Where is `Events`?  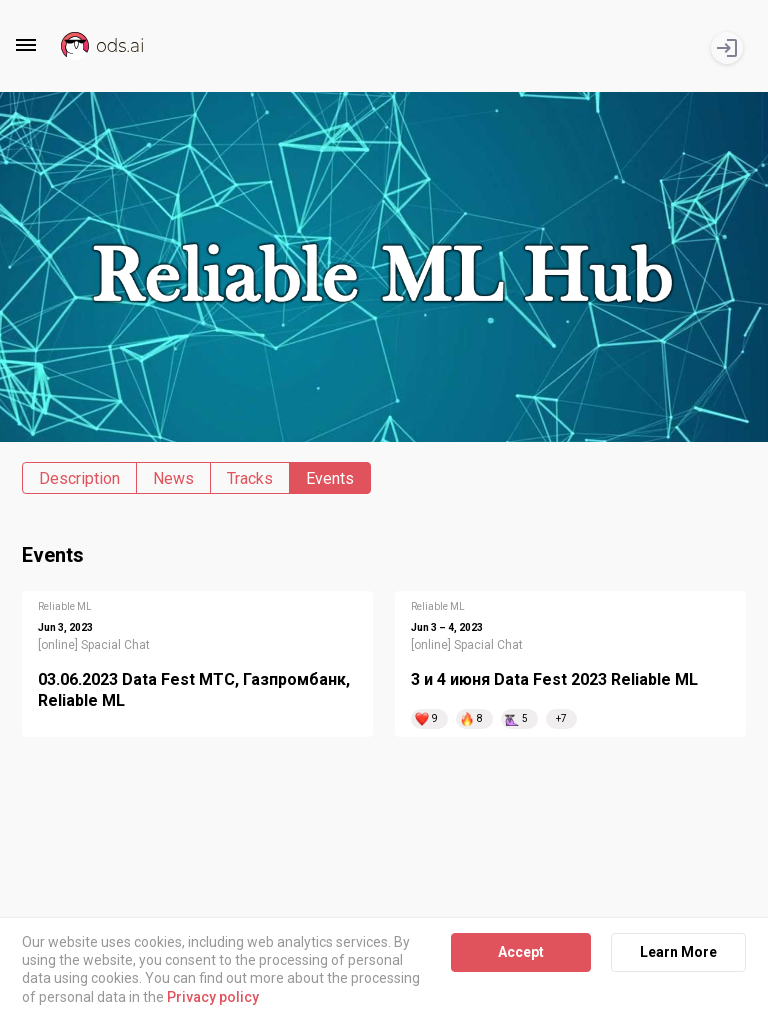
Events is located at coordinates (330, 478).